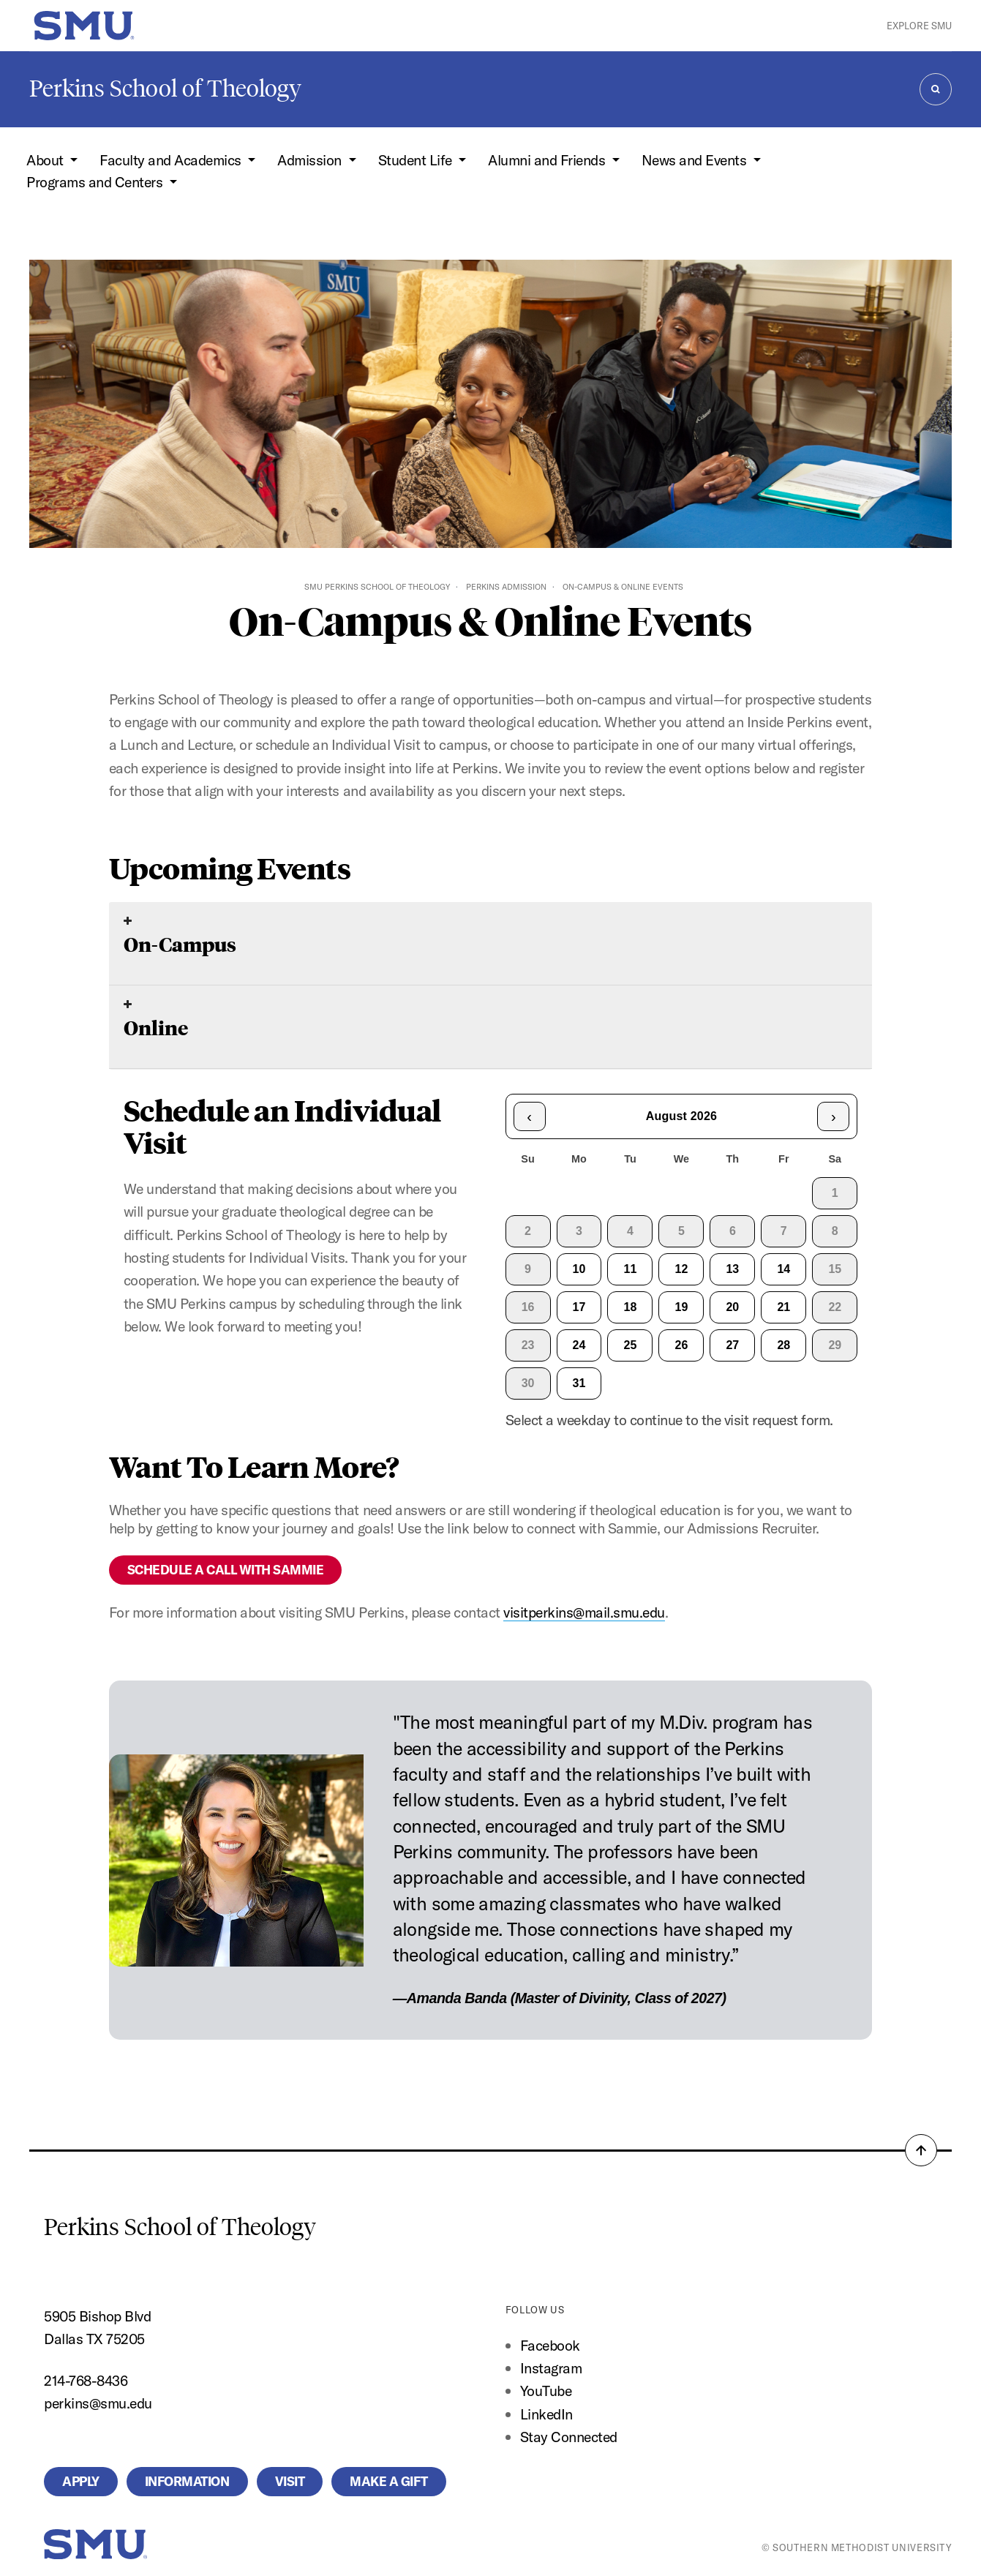 This screenshot has width=981, height=2576. I want to click on 9 [gridcell], so click(528, 1269).